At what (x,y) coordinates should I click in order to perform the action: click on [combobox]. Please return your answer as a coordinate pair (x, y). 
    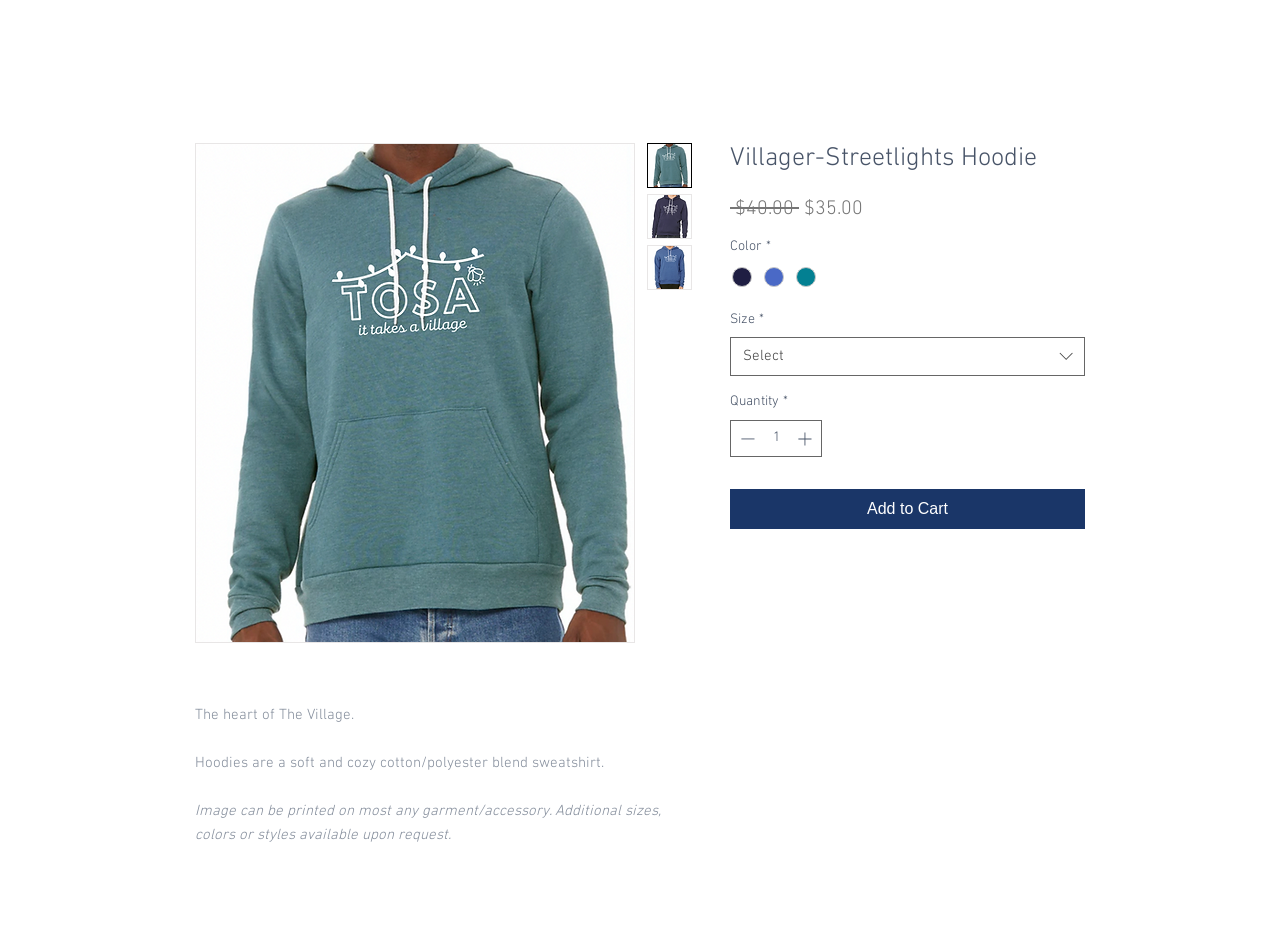
    Looking at the image, I should click on (907, 356).